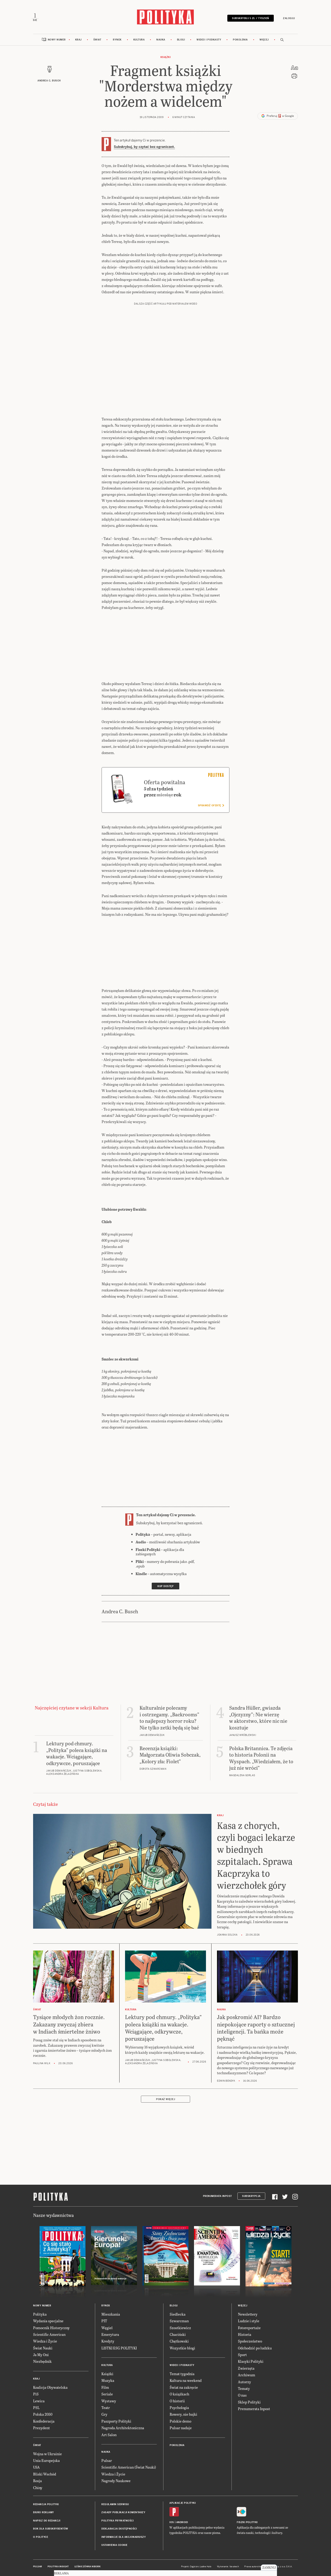 This screenshot has width=331, height=2576. What do you see at coordinates (123, 2511) in the screenshot?
I see `Zasady publikacji komentarzy` at bounding box center [123, 2511].